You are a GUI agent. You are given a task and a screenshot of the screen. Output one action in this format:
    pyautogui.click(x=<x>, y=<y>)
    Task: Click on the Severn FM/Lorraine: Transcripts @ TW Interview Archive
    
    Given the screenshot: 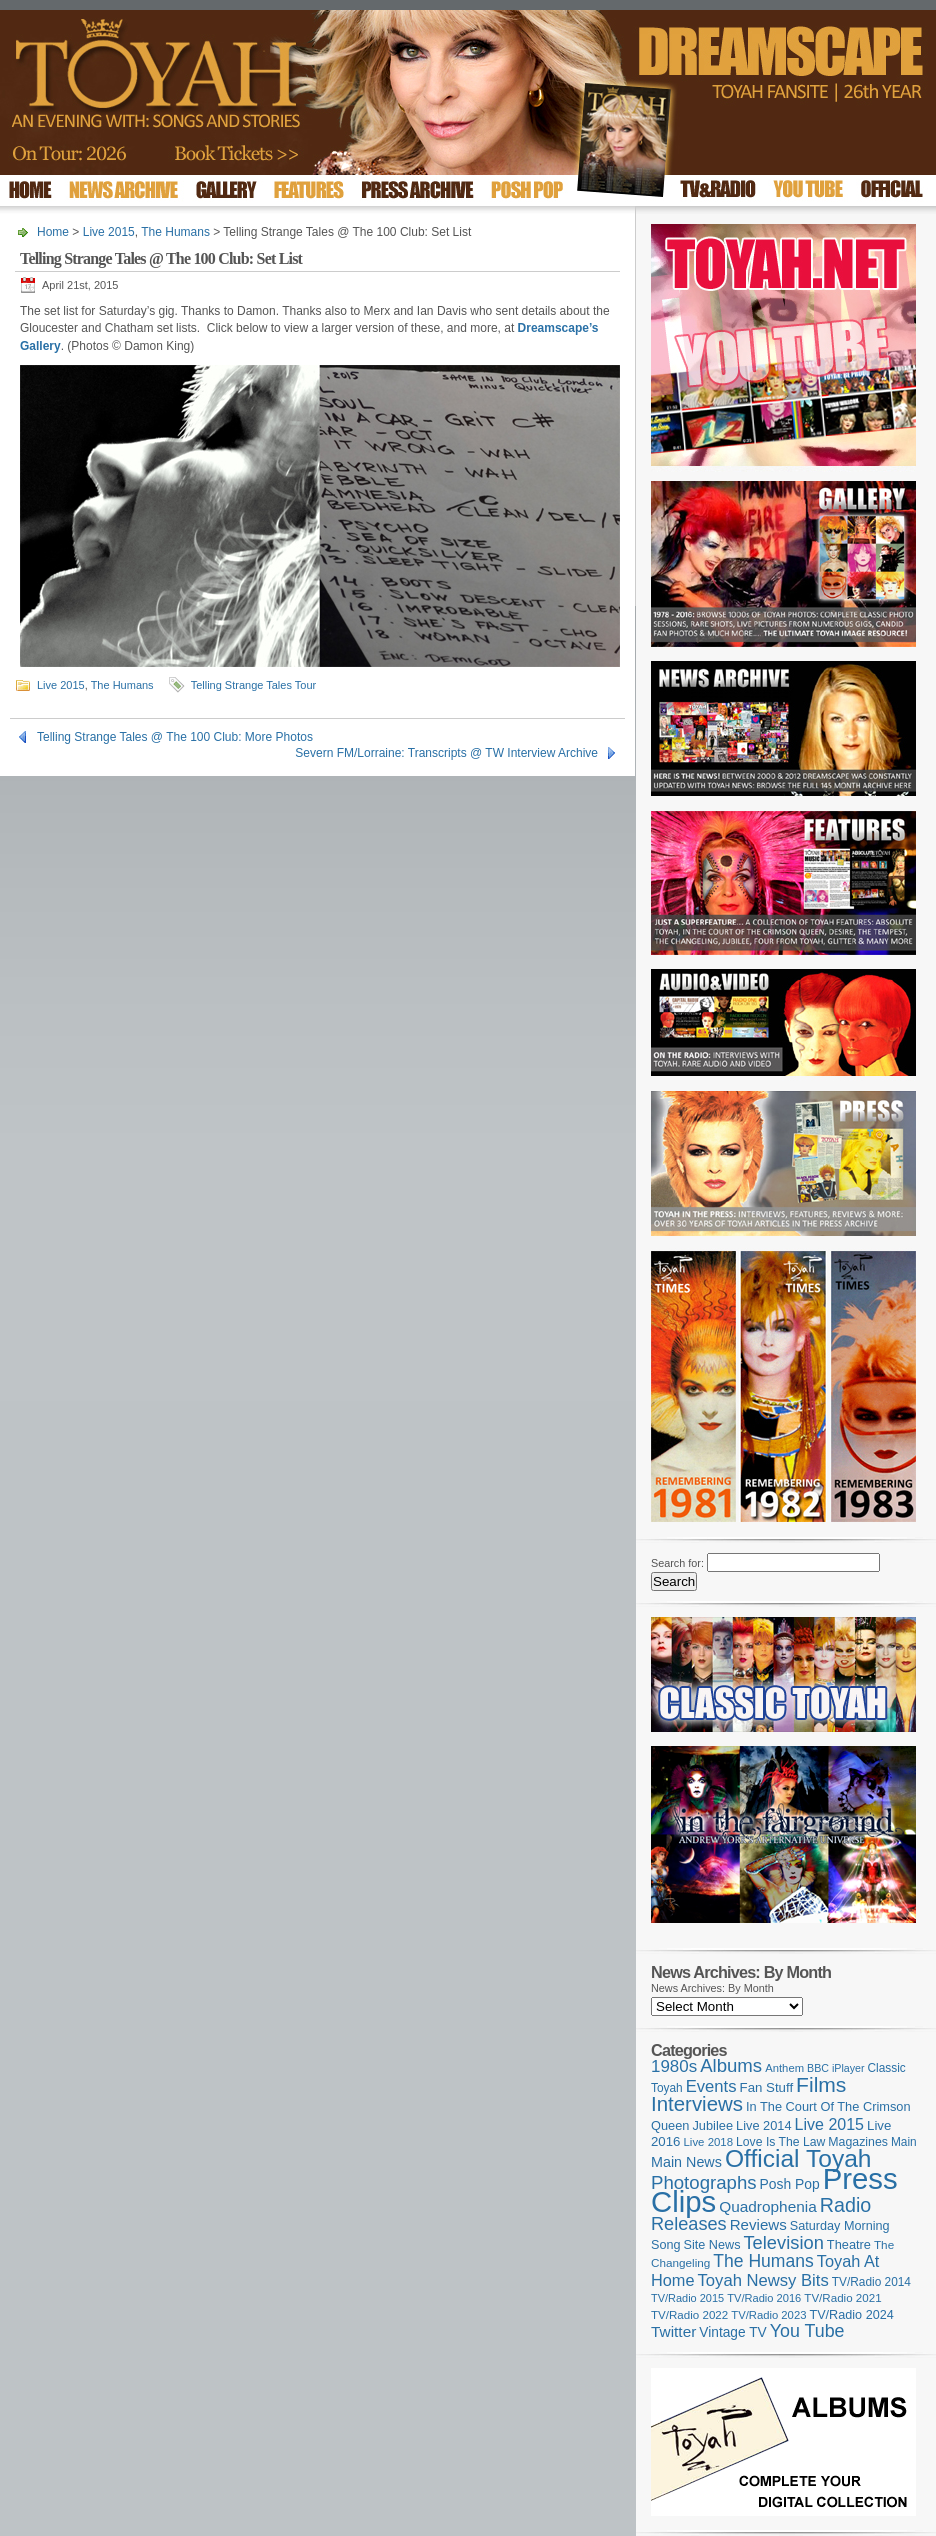 What is the action you would take?
    pyautogui.click(x=446, y=753)
    